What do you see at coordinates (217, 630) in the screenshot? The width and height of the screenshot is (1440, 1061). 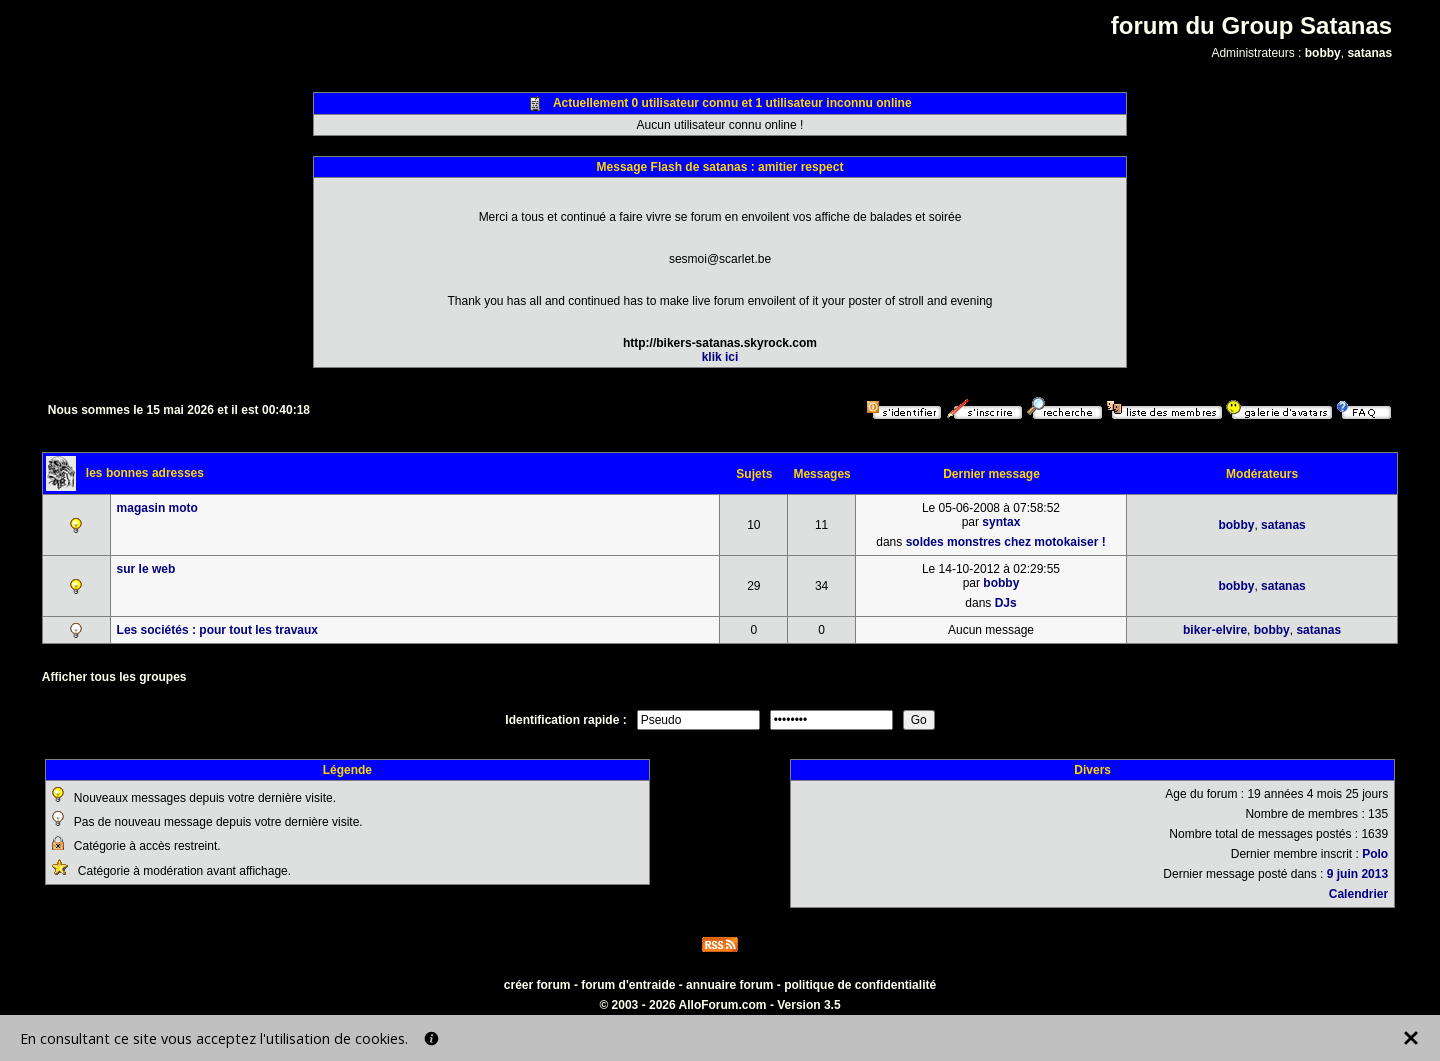 I see `Les sociétés : pour tout les travaux` at bounding box center [217, 630].